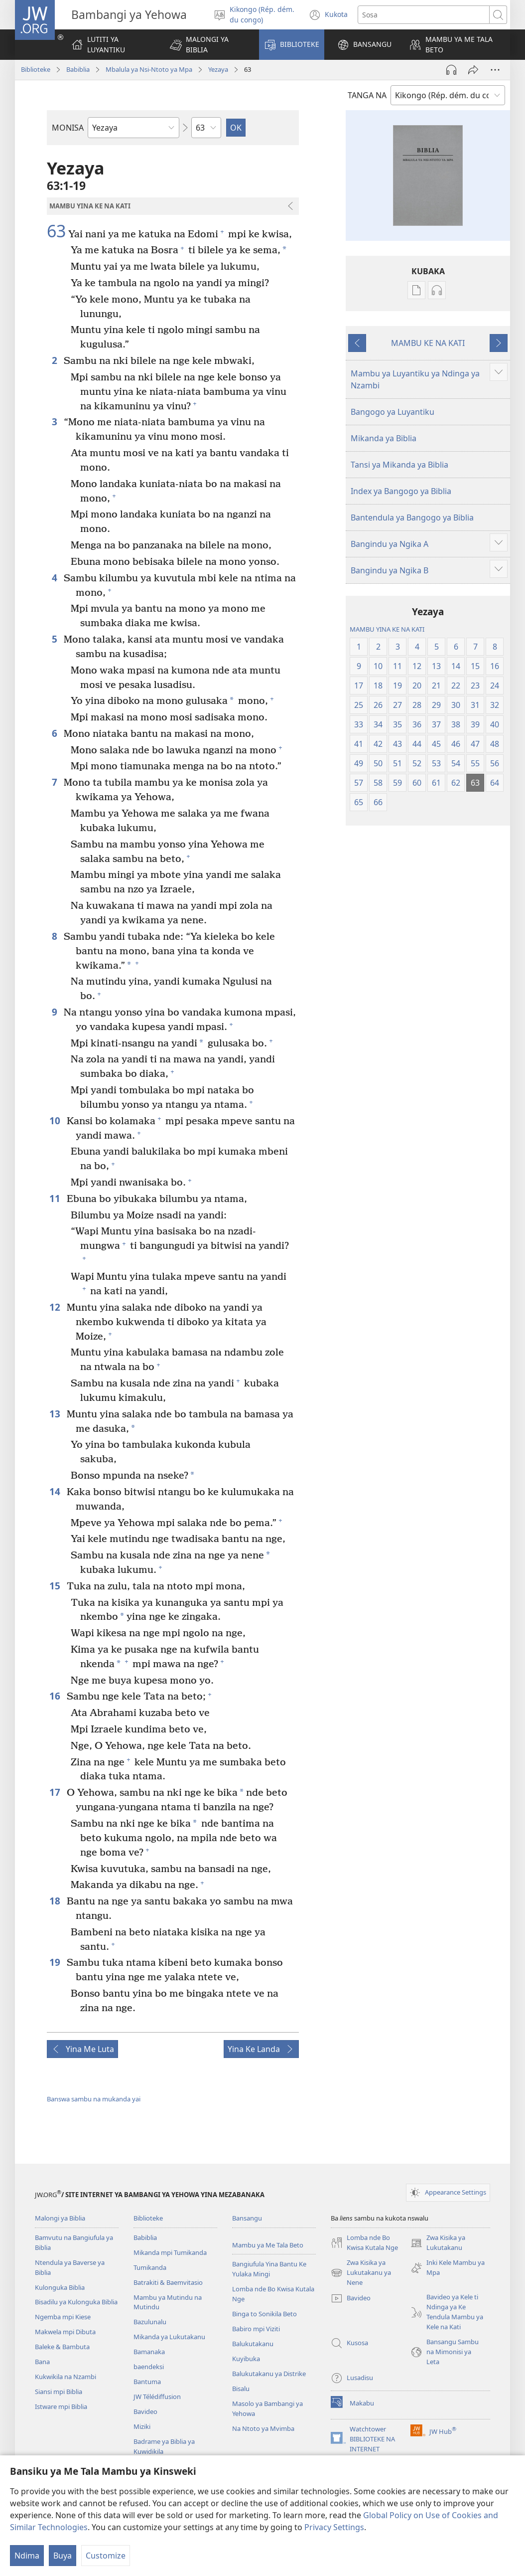 This screenshot has height=2576, width=525. Describe the element at coordinates (495, 70) in the screenshot. I see `[More Options]` at that location.